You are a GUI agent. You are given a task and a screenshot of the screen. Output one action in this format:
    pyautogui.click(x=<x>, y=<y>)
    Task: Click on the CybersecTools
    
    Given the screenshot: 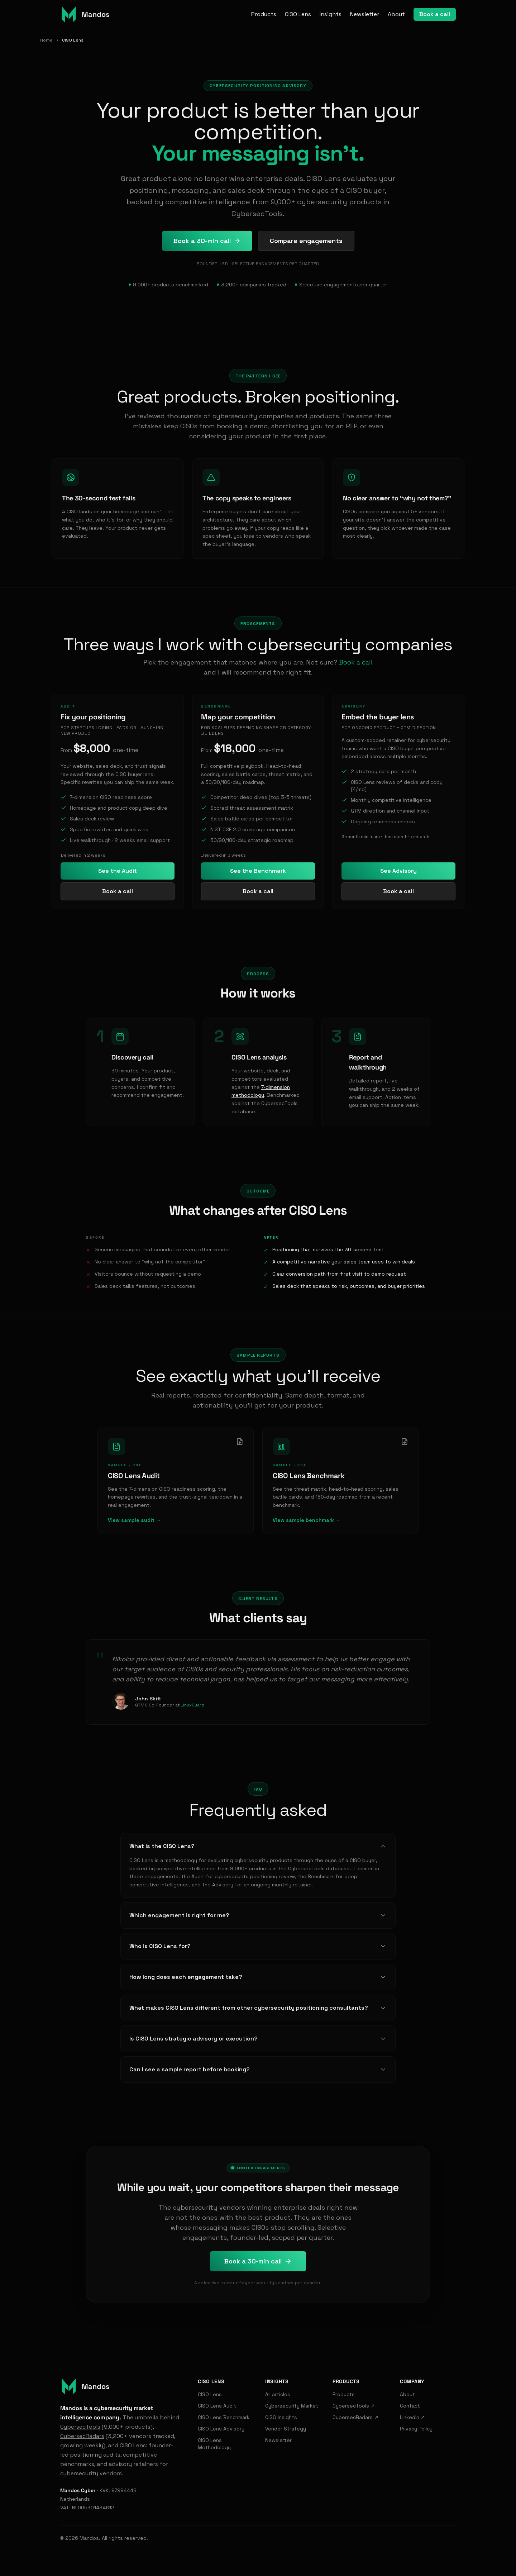 What is the action you would take?
    pyautogui.click(x=80, y=2426)
    